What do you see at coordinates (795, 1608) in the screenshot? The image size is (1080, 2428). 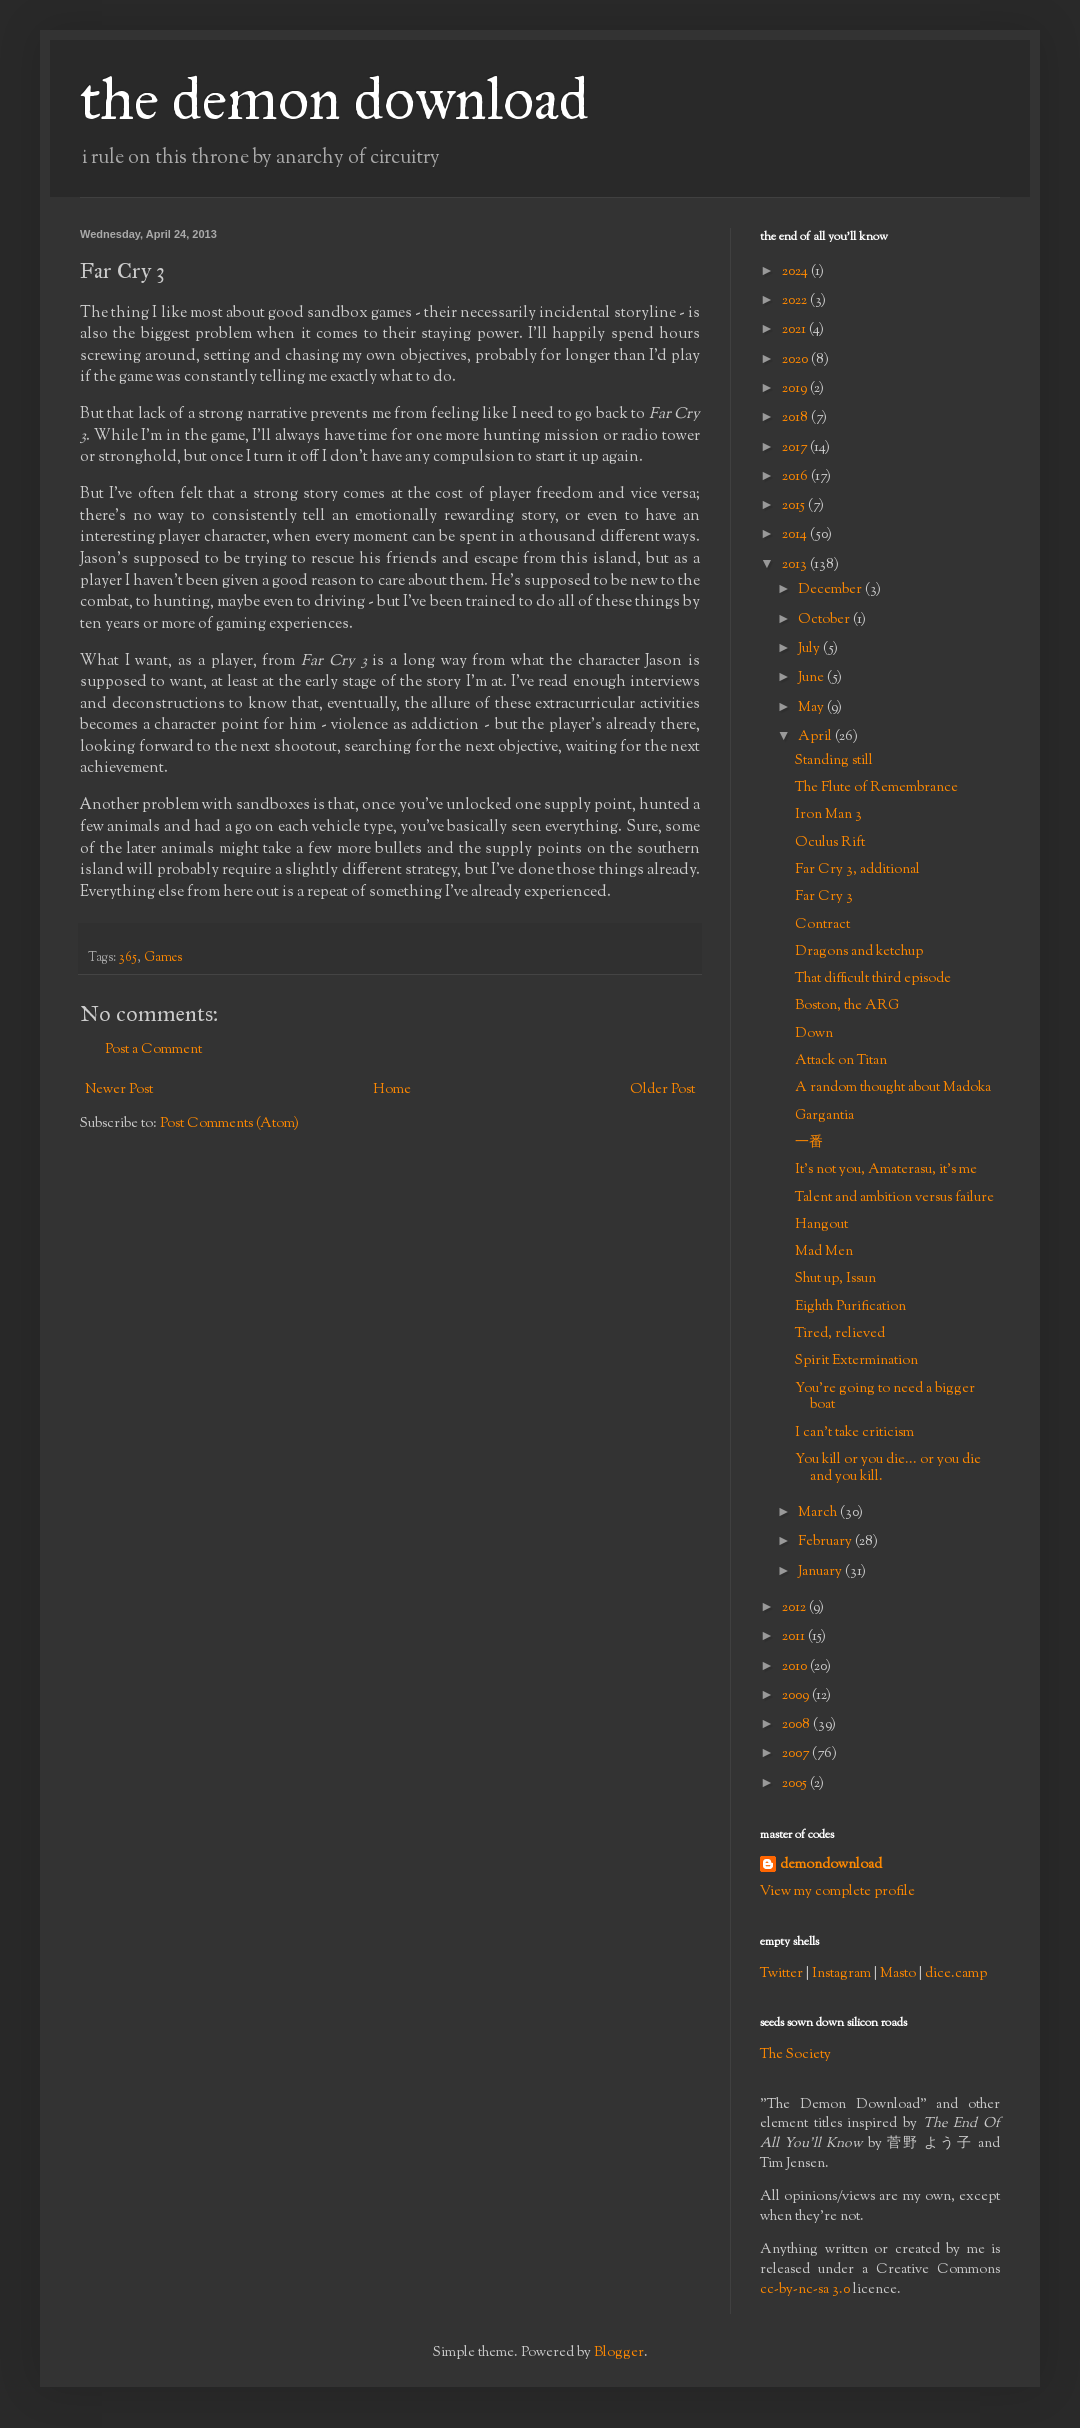 I see `2012` at bounding box center [795, 1608].